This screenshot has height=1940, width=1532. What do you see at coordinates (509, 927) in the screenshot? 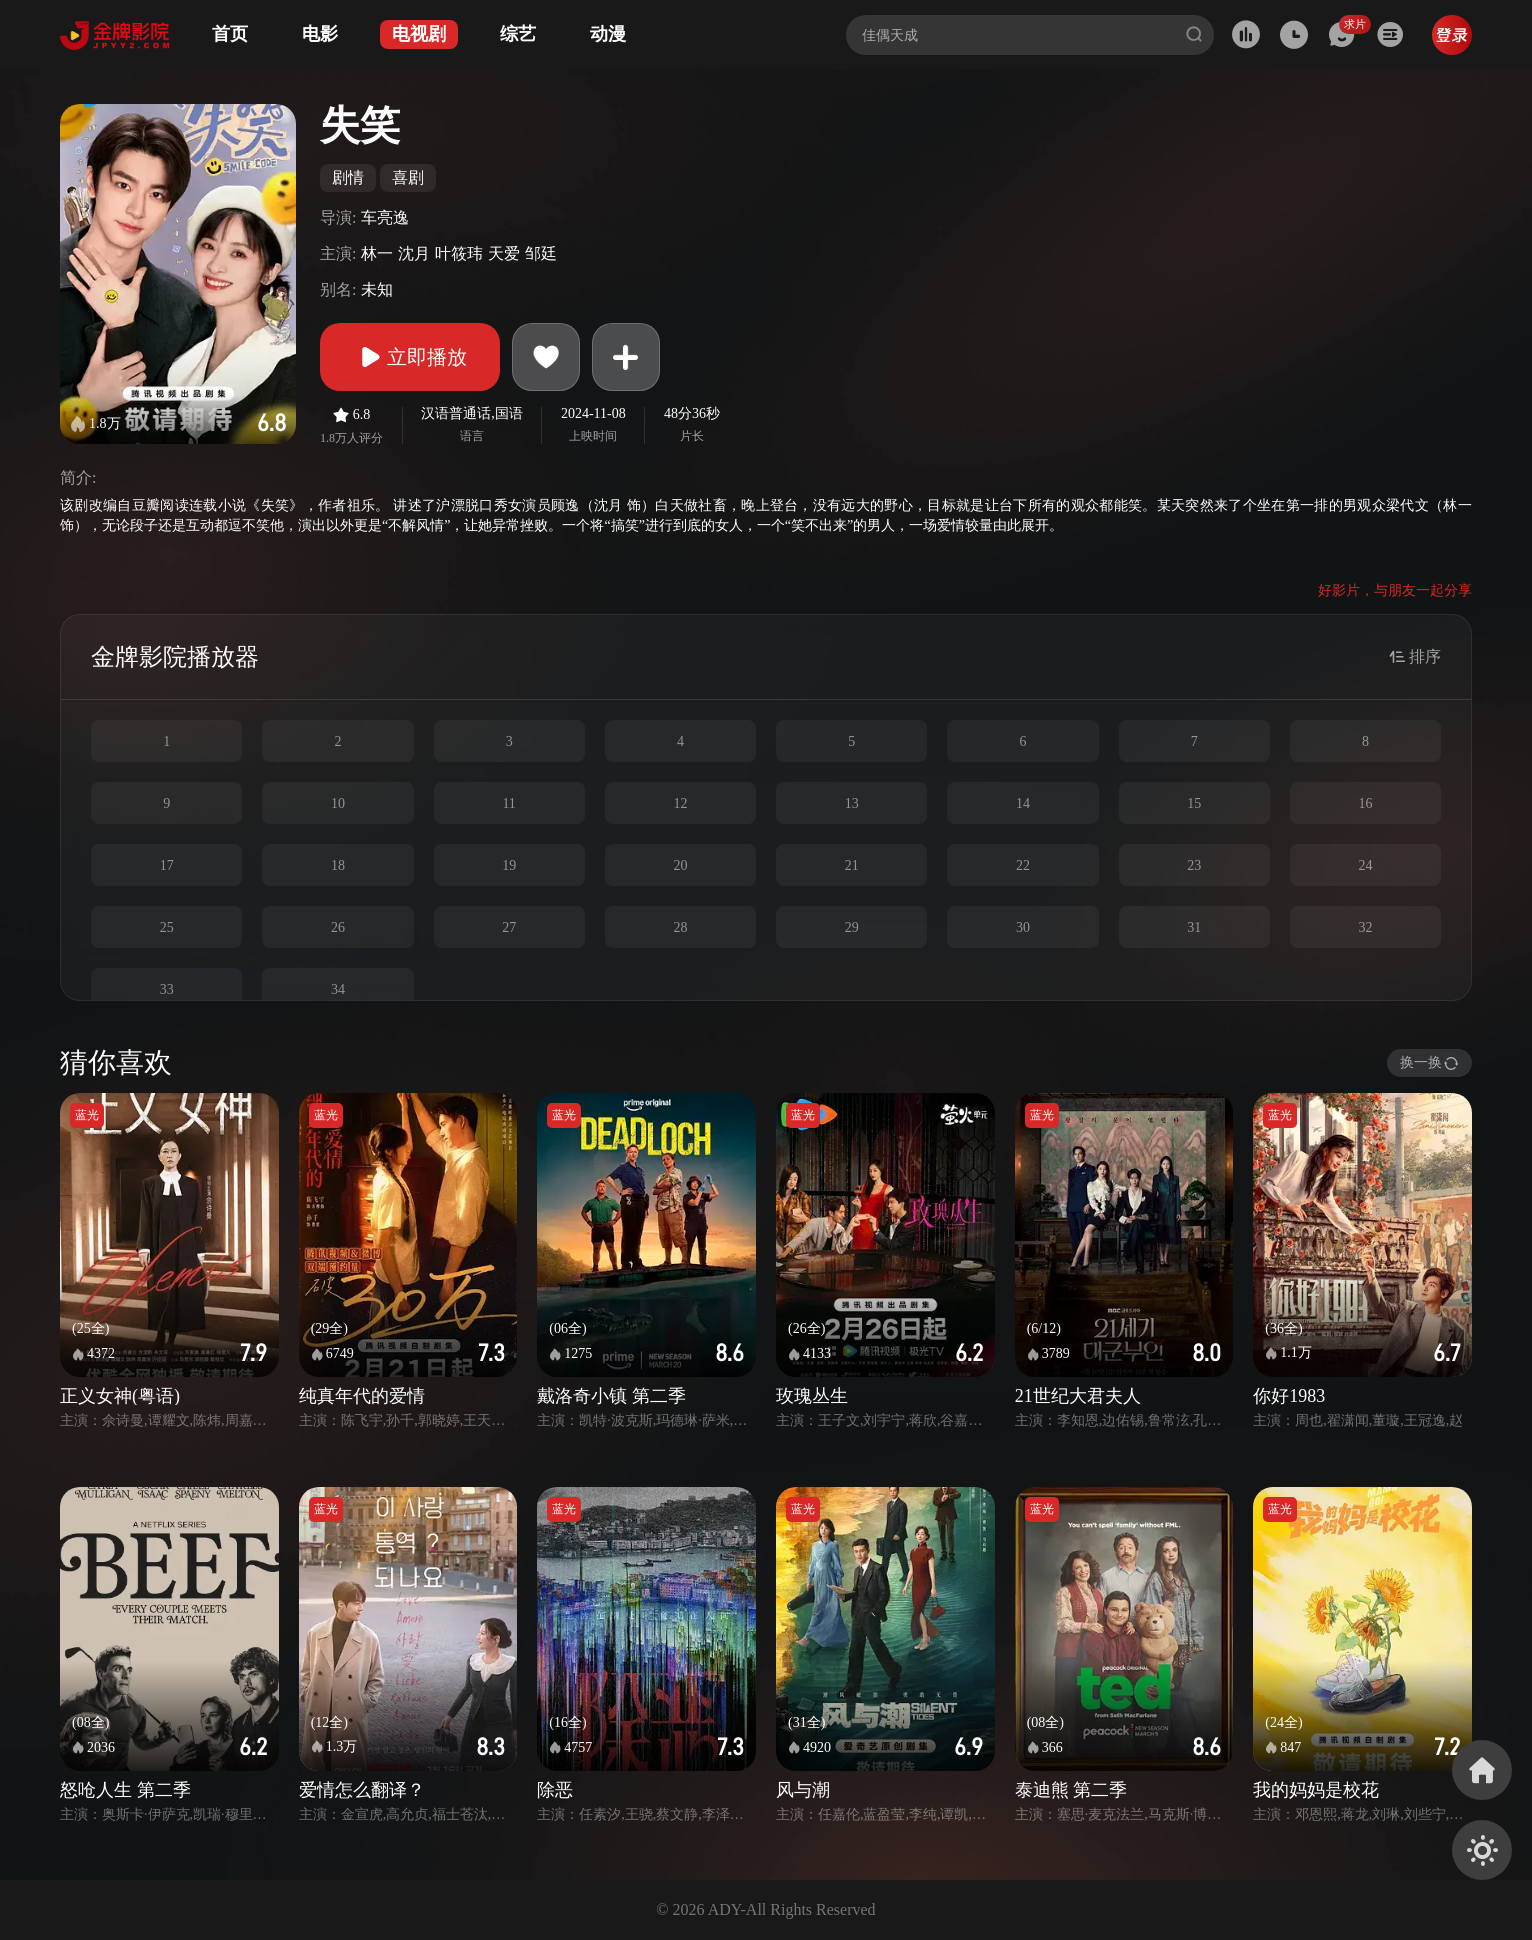
I see `27` at bounding box center [509, 927].